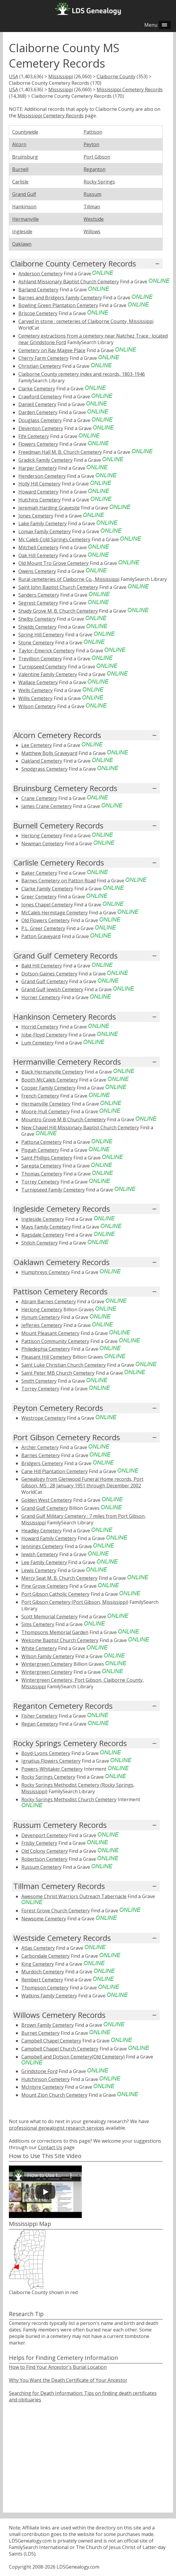  Describe the element at coordinates (48, 1088) in the screenshot. I see `Cooper Family Cemetery` at that location.